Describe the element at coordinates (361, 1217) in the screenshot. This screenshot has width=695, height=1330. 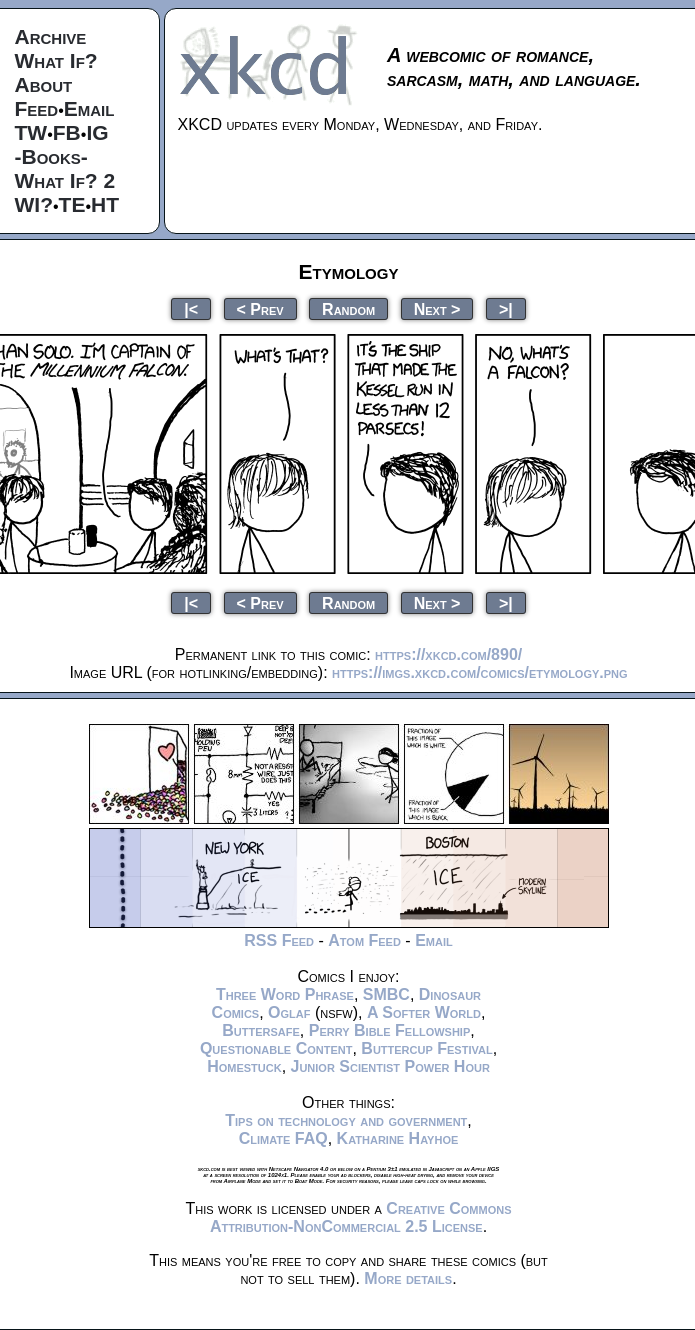
I see `Creative Commons Attribution-NonCommercial 2.5 License` at that location.